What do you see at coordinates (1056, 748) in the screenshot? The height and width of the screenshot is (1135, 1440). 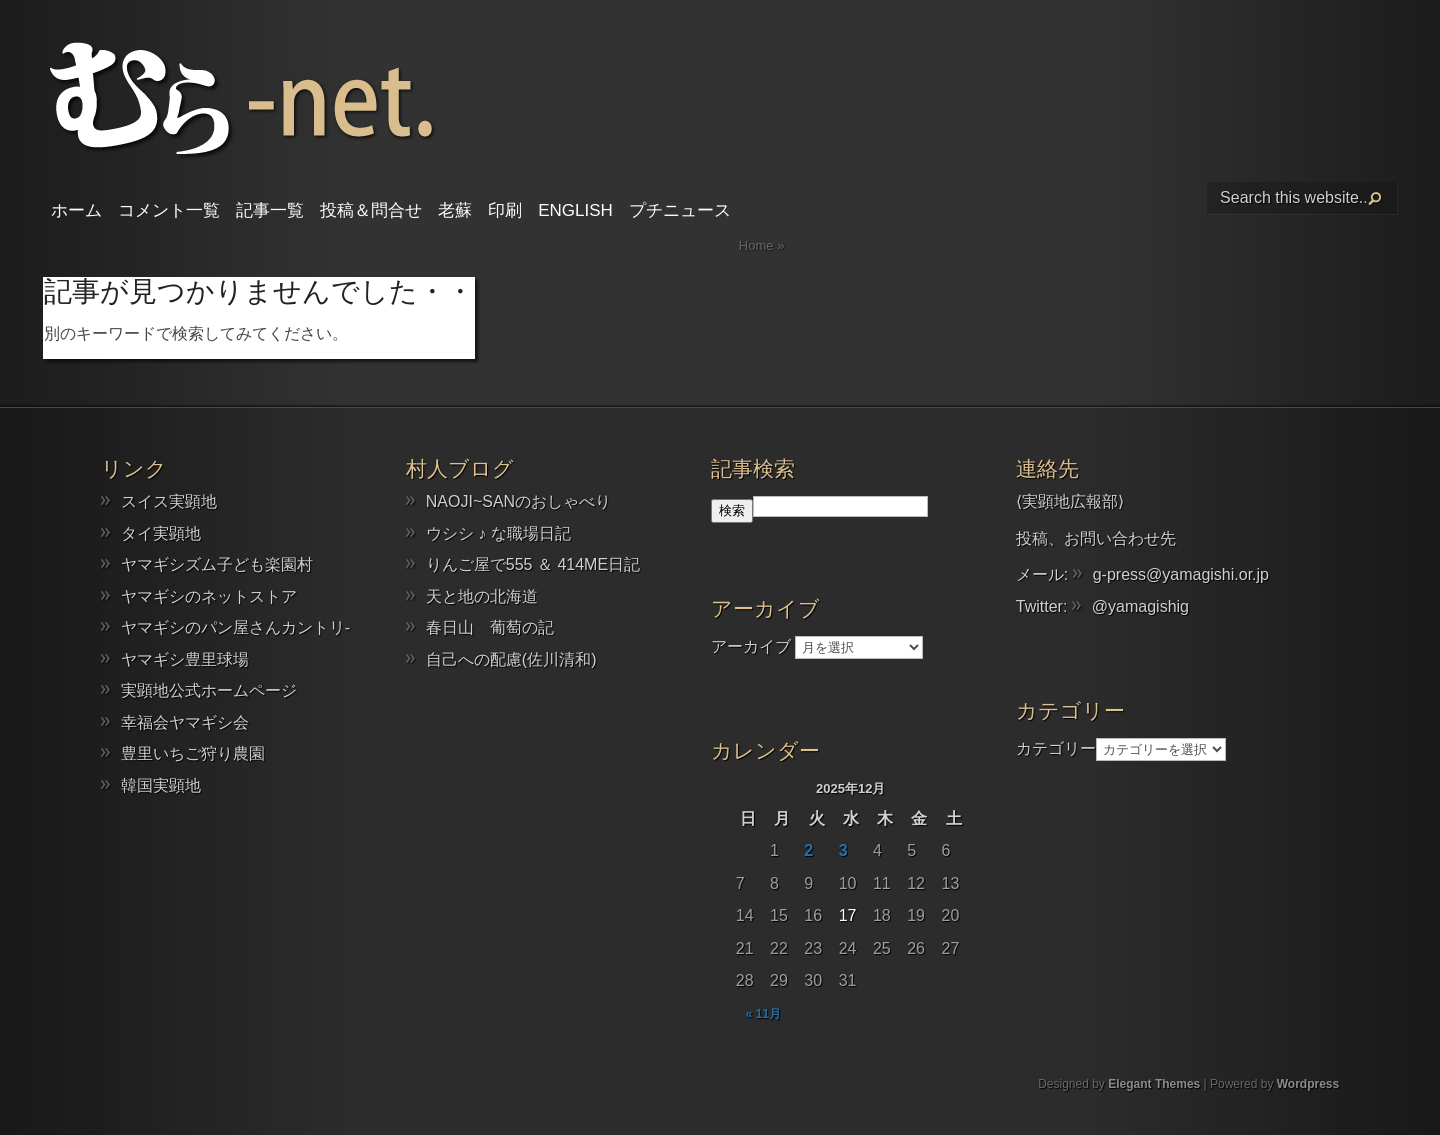 I see `カテゴリー` at bounding box center [1056, 748].